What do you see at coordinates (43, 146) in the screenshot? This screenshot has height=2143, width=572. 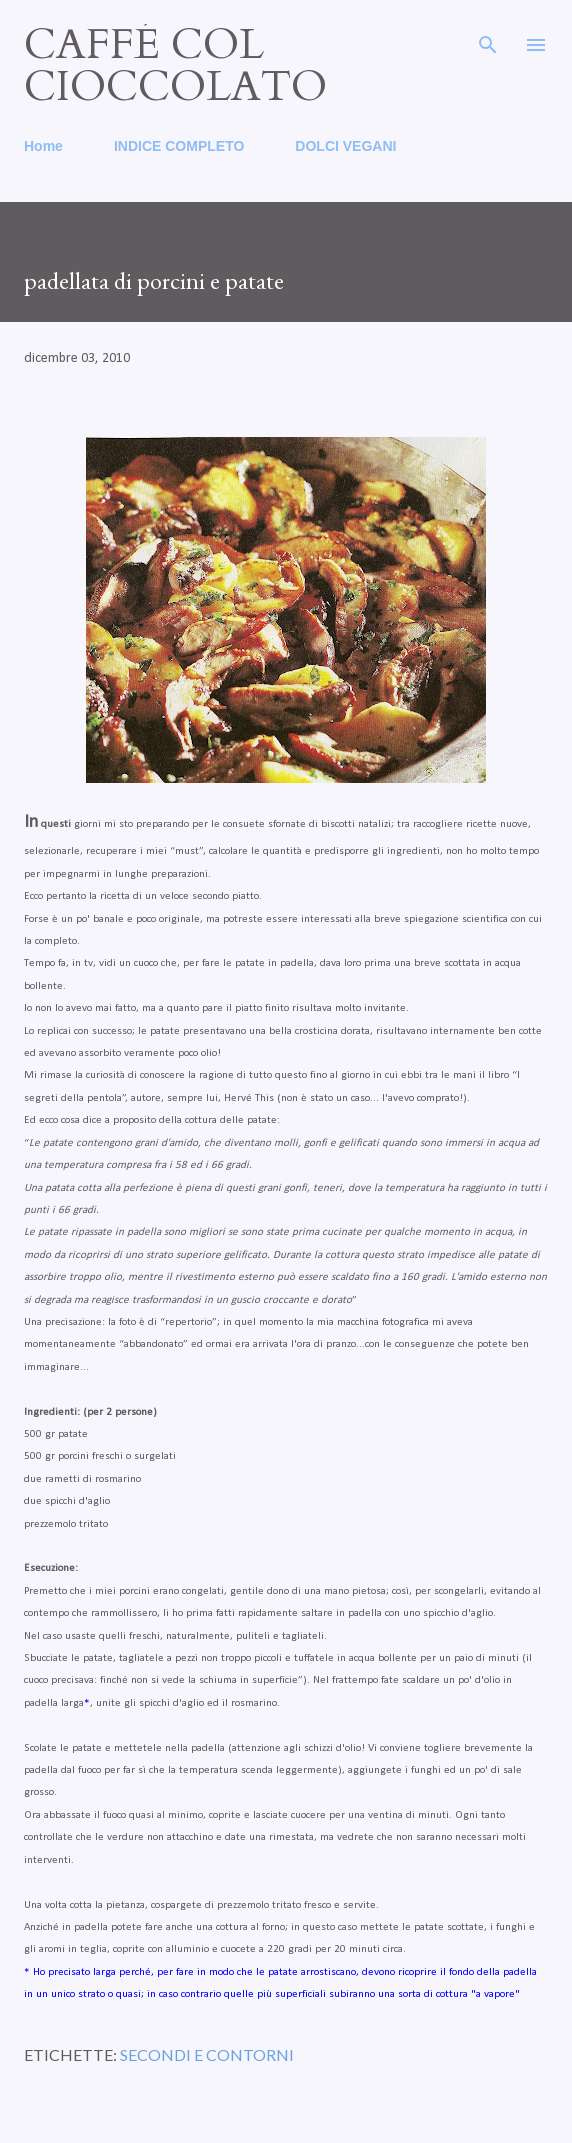 I see `Home` at bounding box center [43, 146].